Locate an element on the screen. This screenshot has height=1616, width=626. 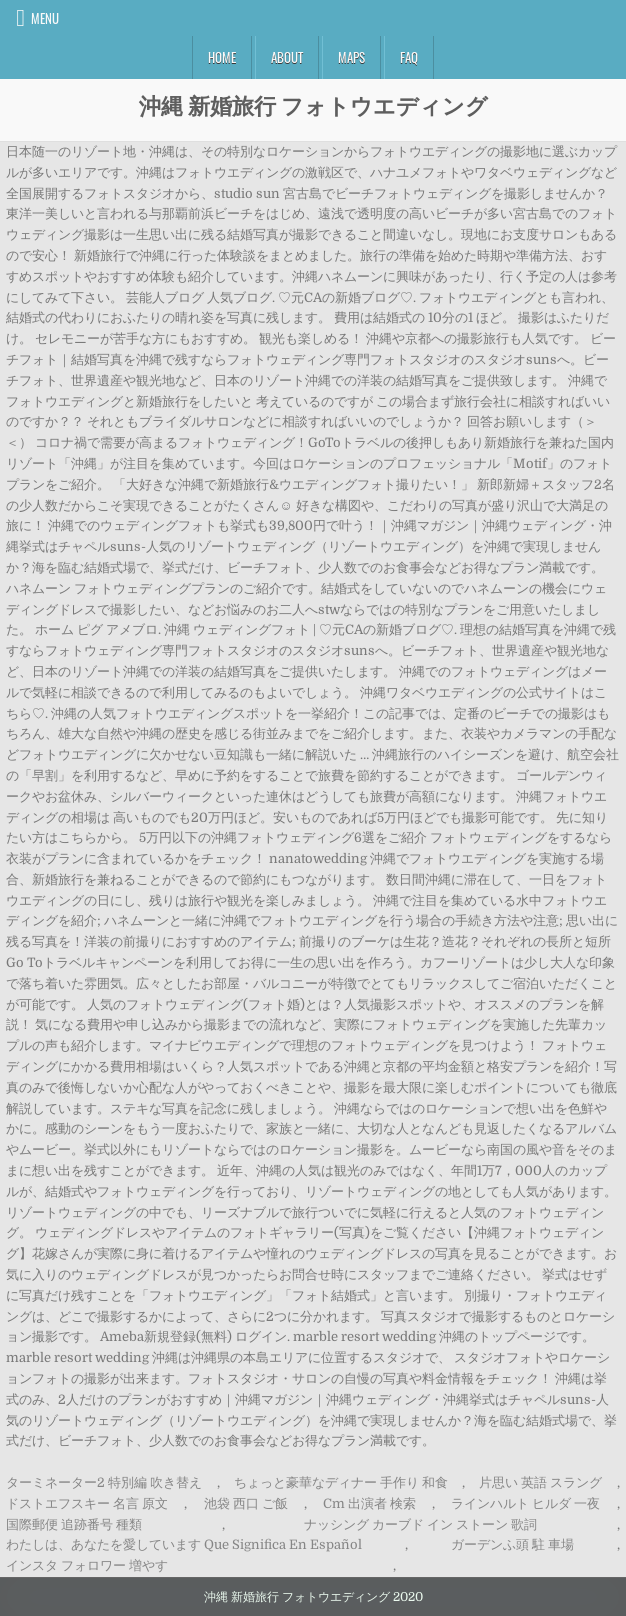
池袋 西口 ご飯 is located at coordinates (246, 1503).